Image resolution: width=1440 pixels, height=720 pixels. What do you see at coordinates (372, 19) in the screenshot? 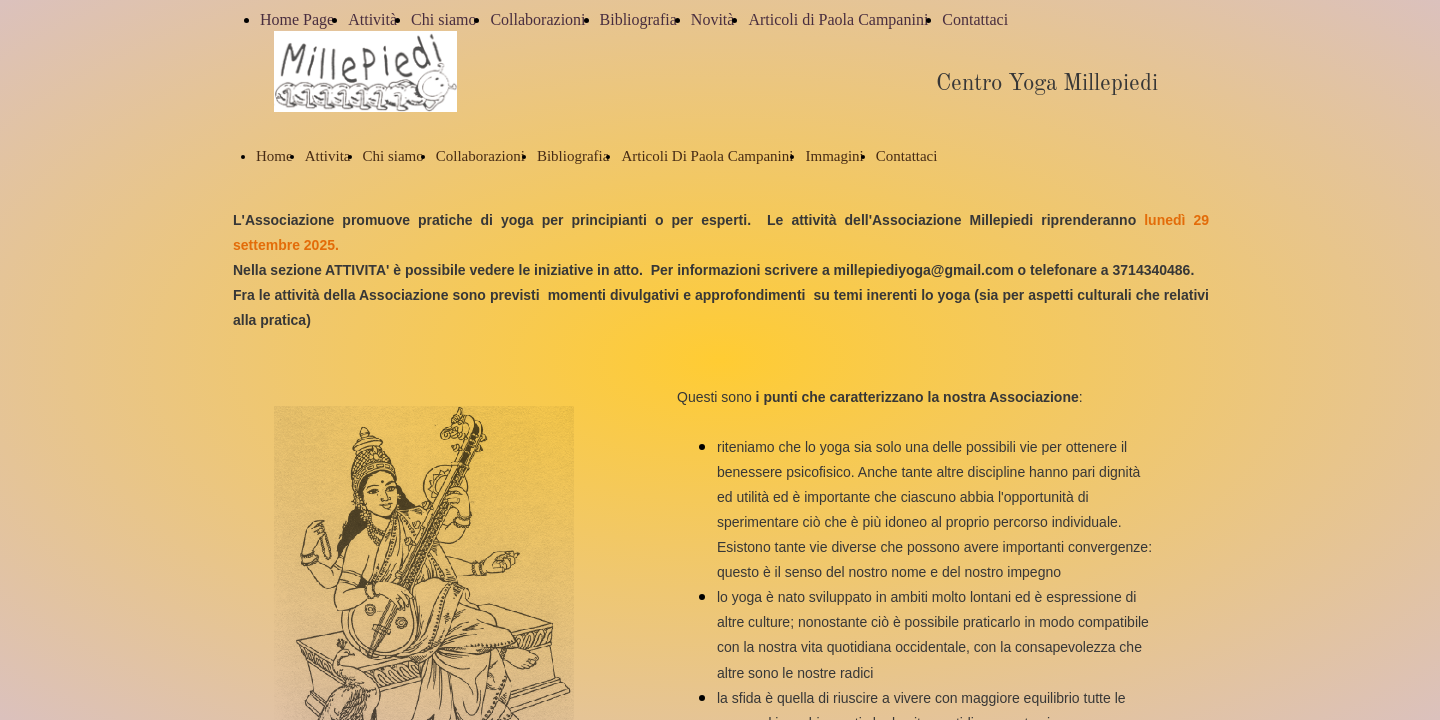
I see `Attività` at bounding box center [372, 19].